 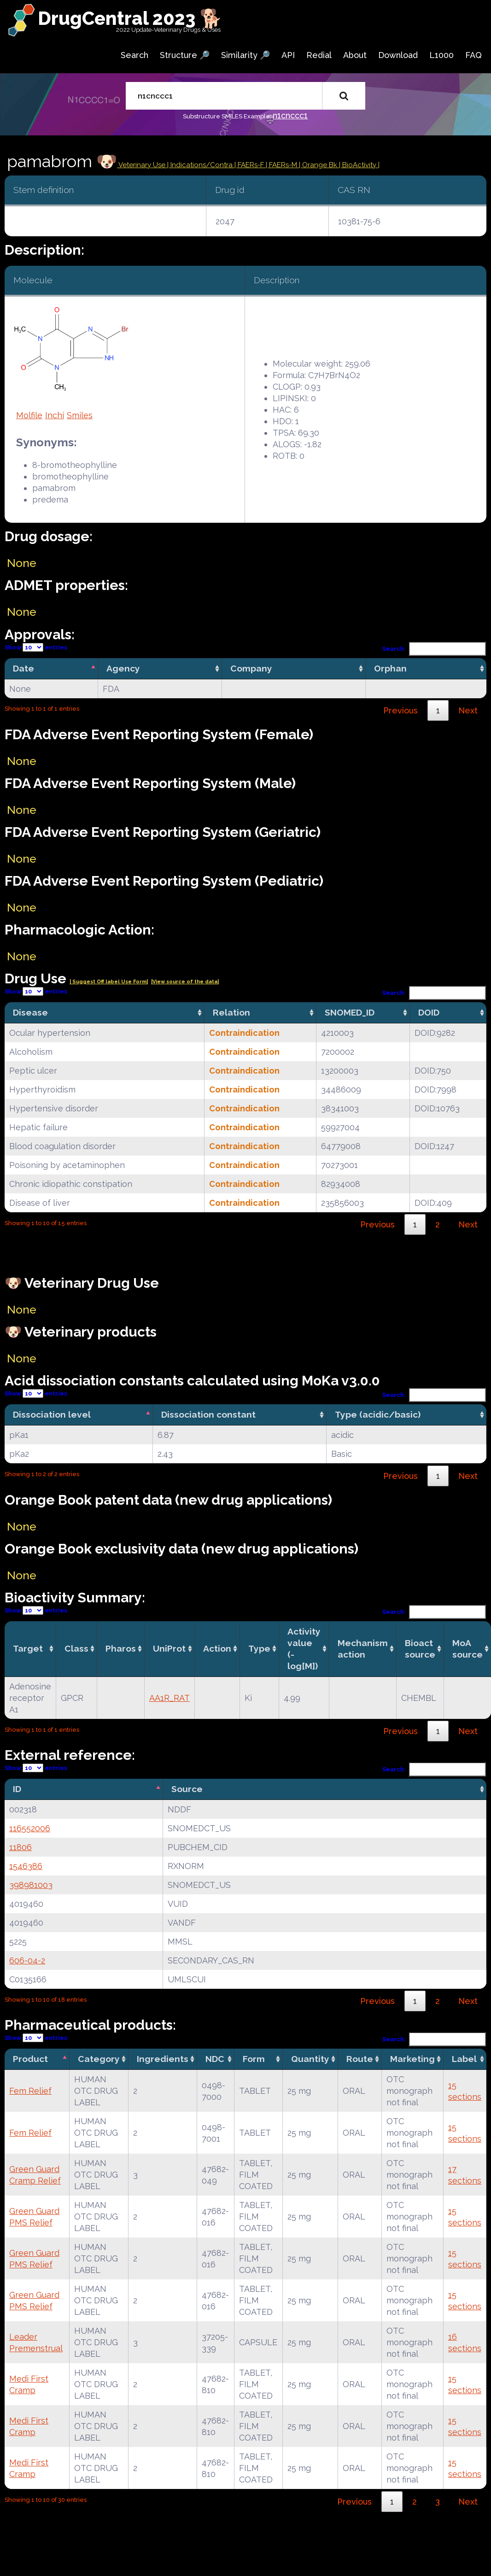 I want to click on L1000, so click(x=441, y=55).